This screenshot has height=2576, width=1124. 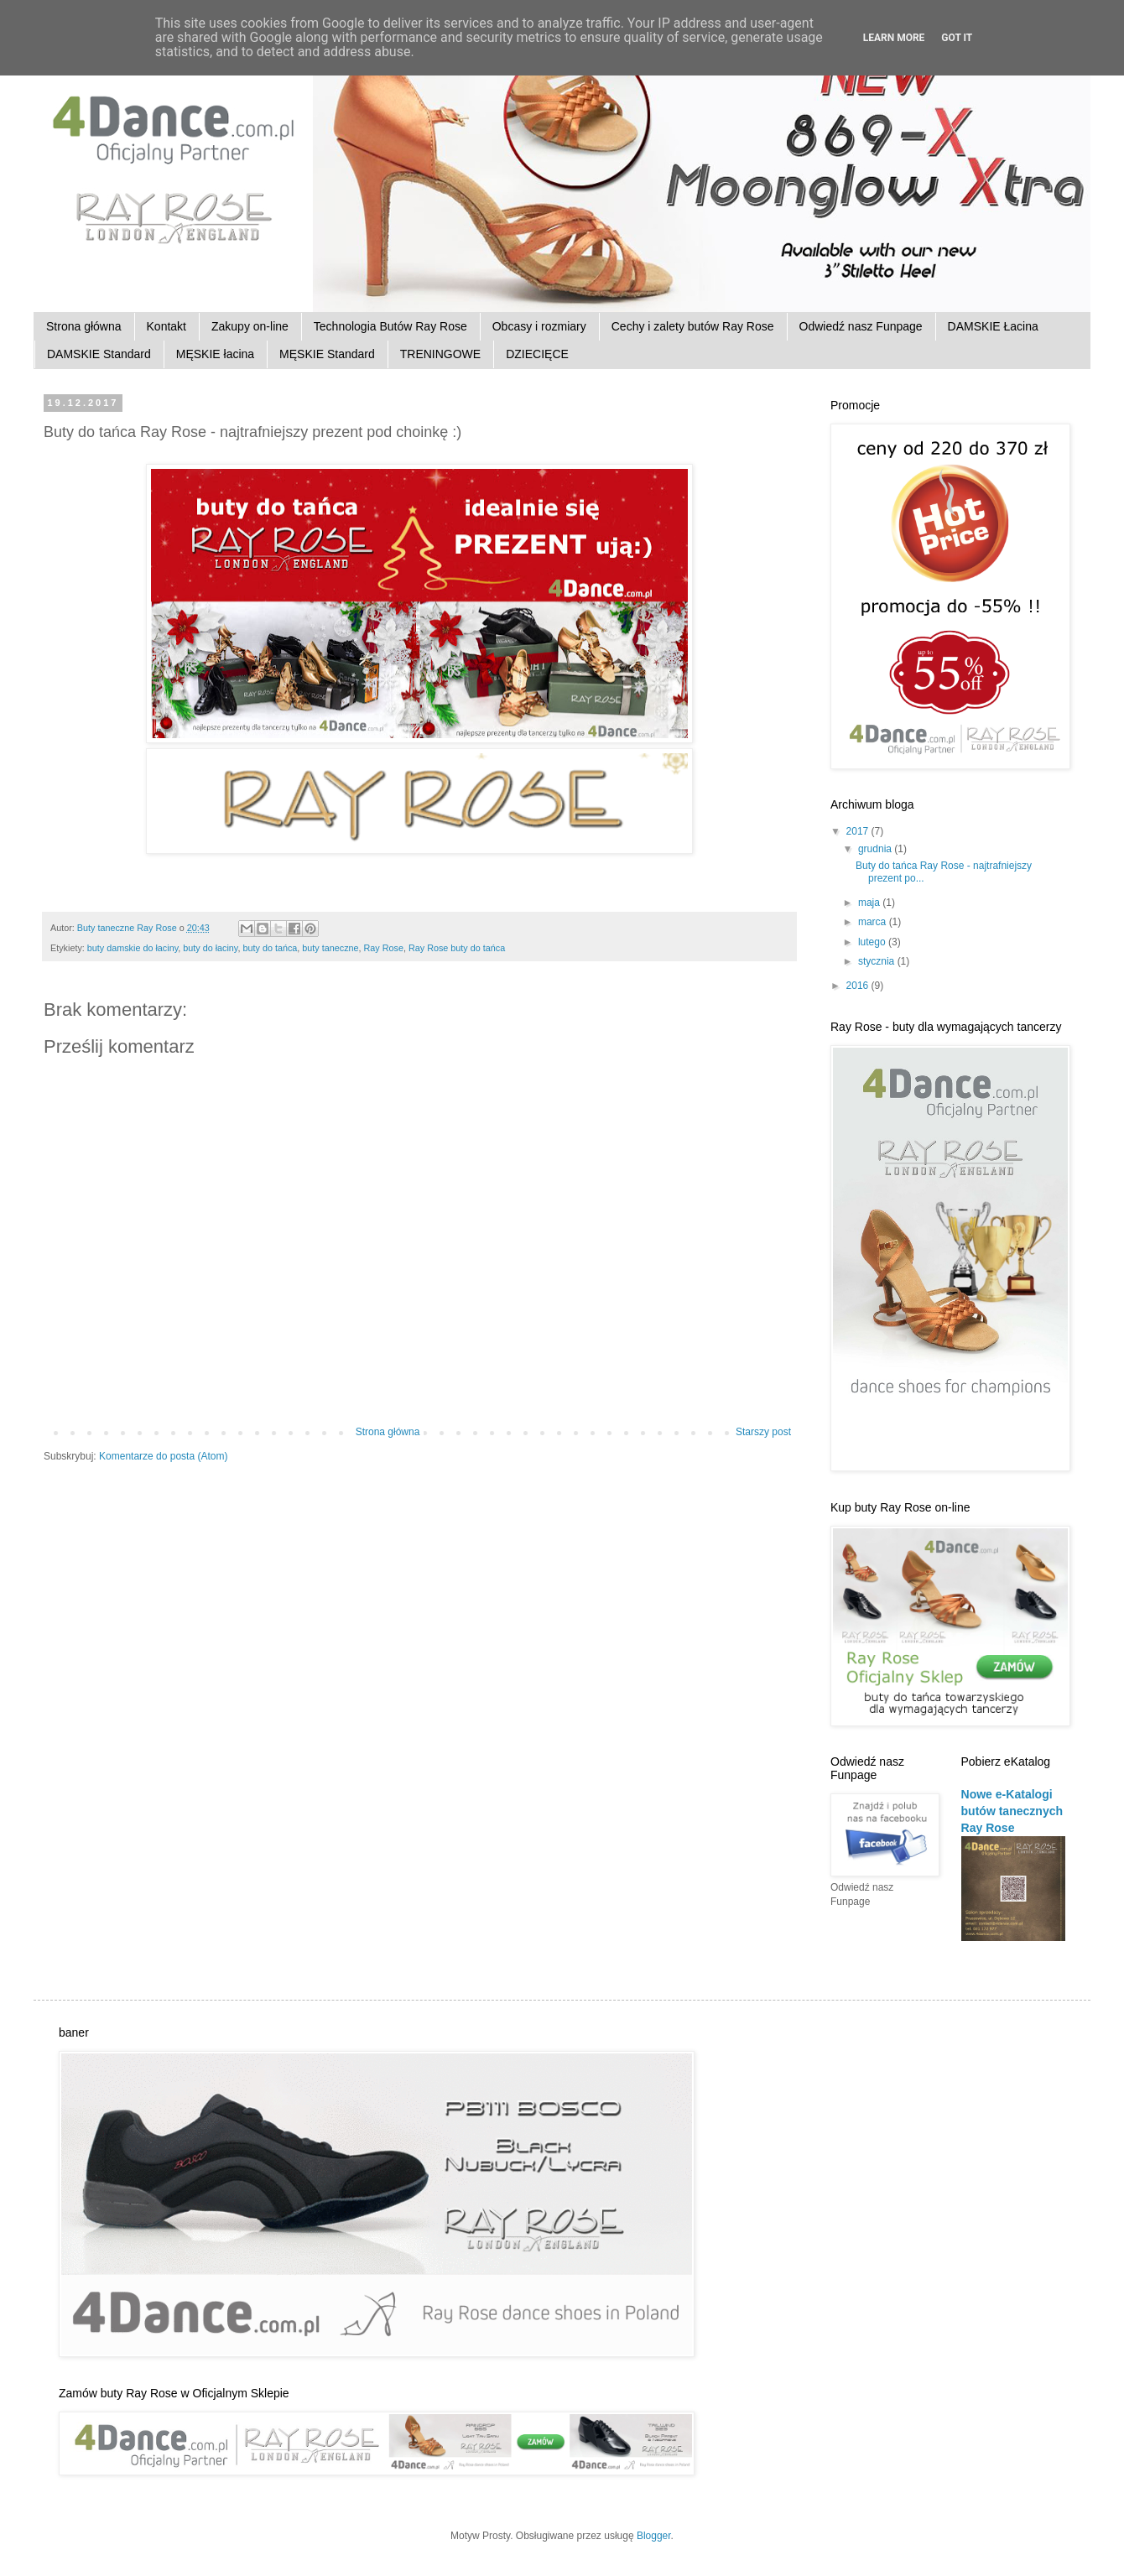 What do you see at coordinates (327, 354) in the screenshot?
I see `MĘSKIE Standard` at bounding box center [327, 354].